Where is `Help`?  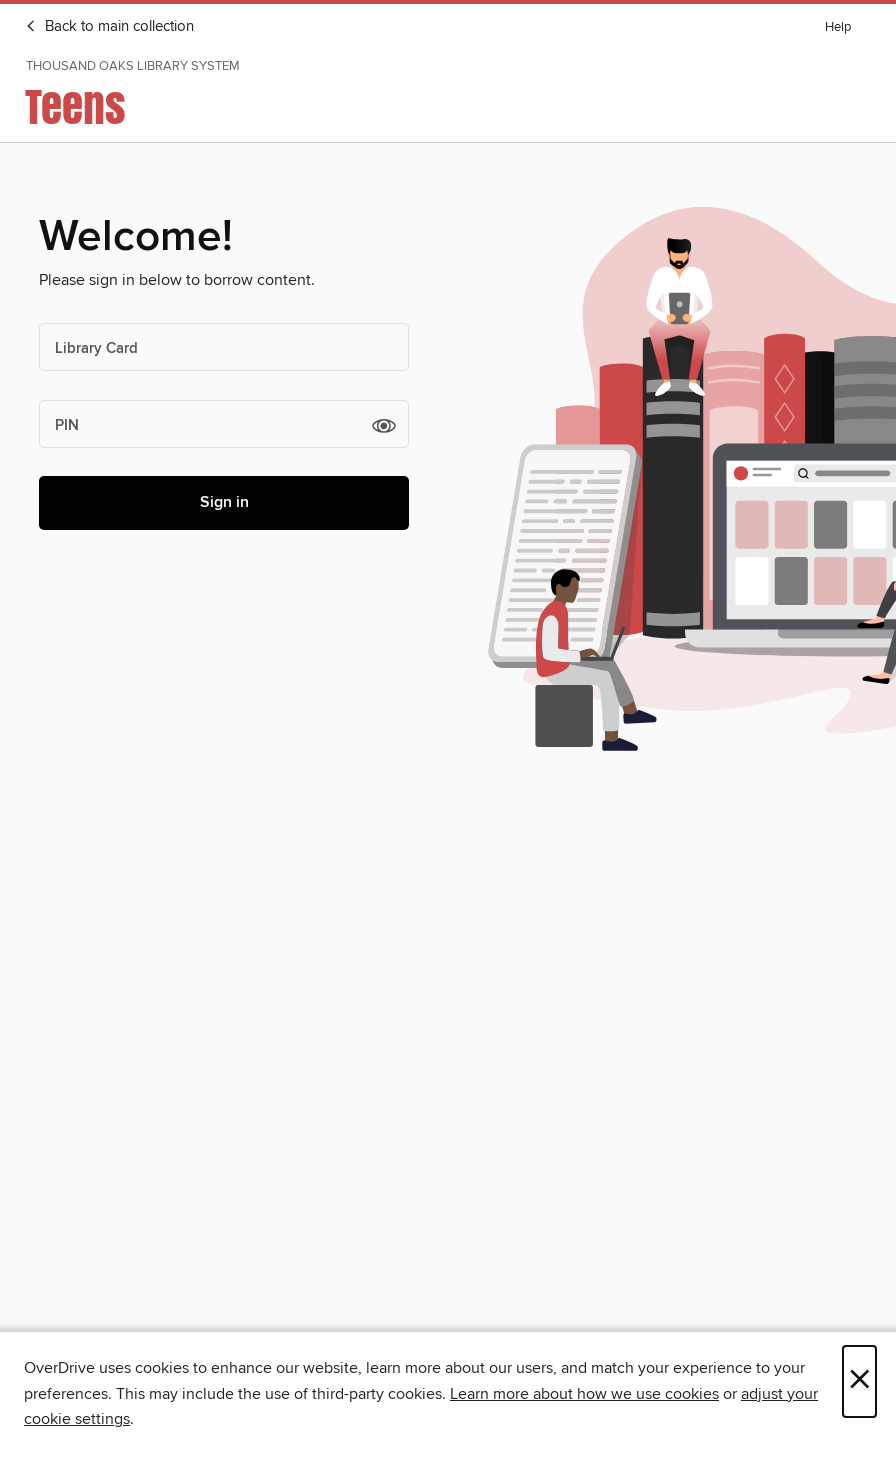 Help is located at coordinates (838, 27).